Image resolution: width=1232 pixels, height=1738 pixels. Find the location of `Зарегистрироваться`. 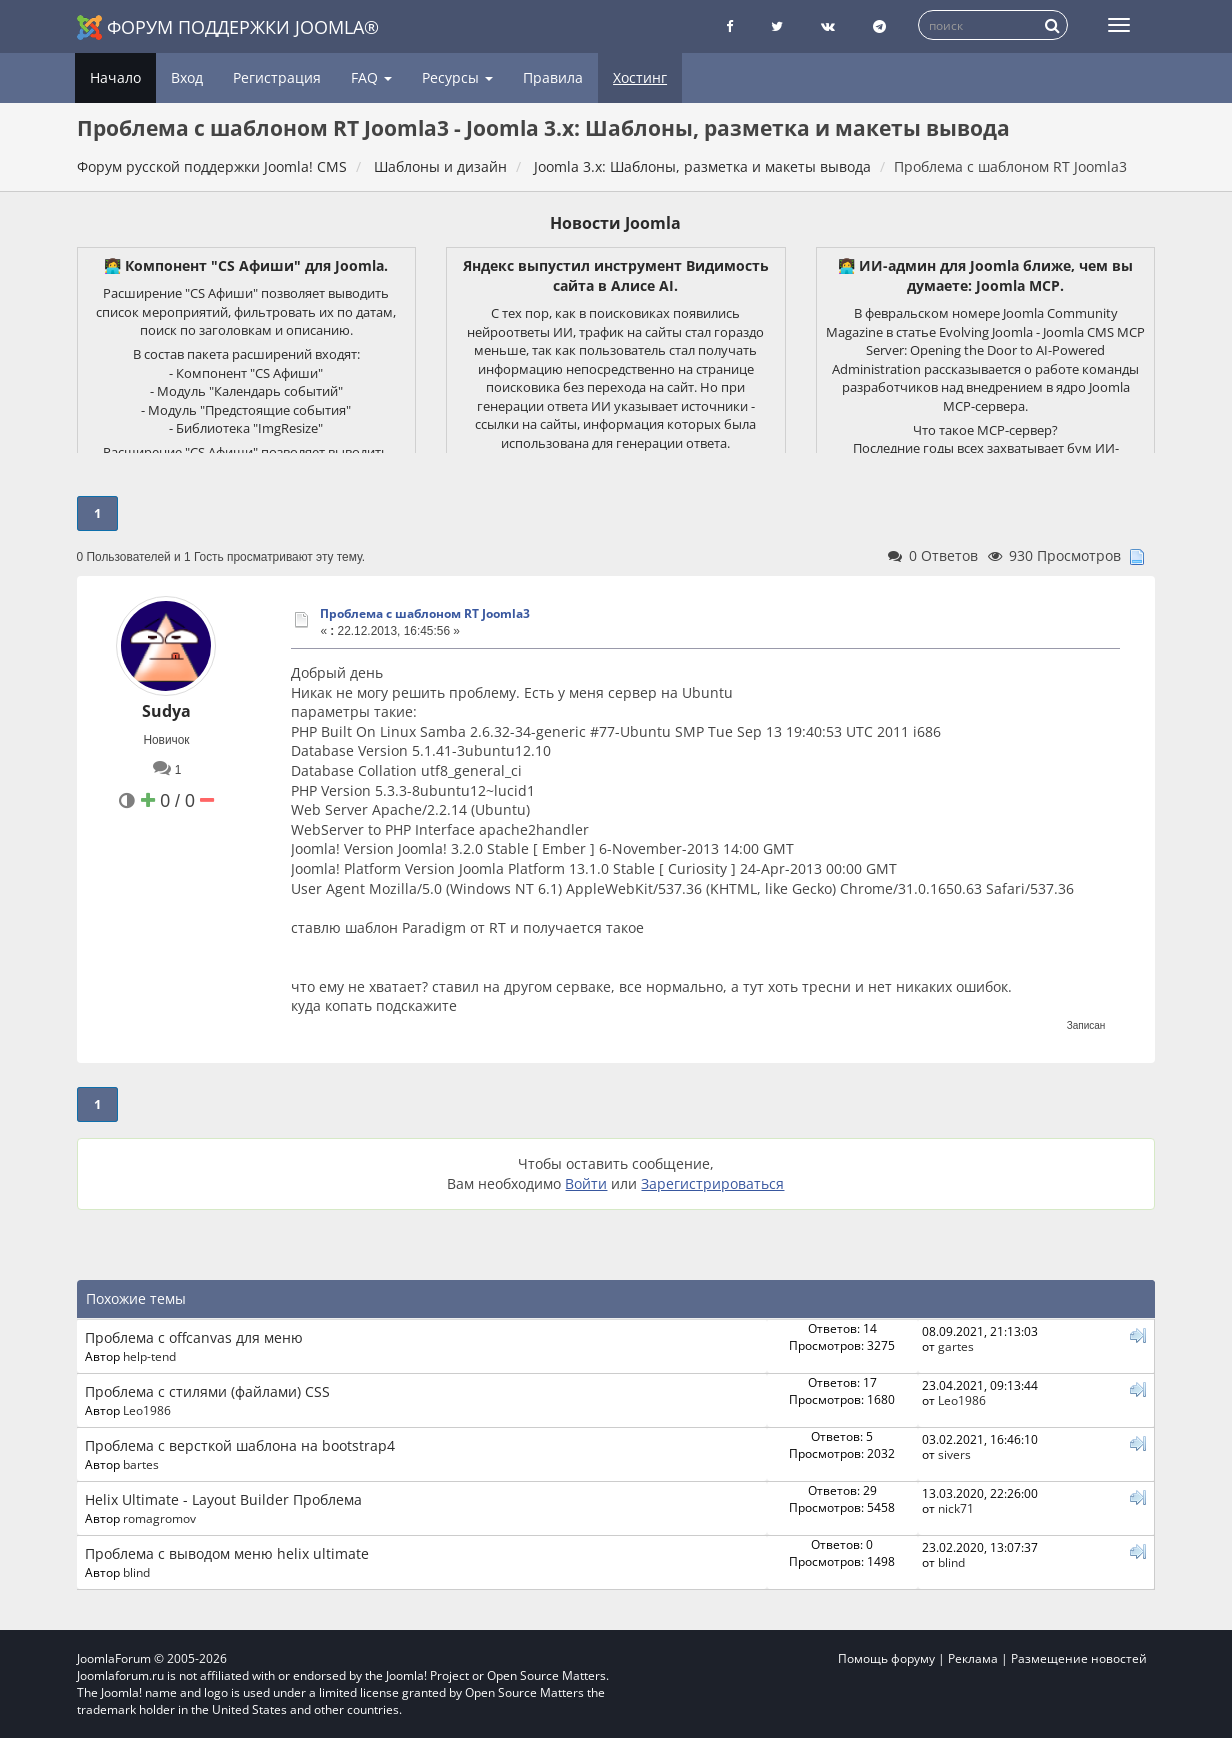

Зарегистрироваться is located at coordinates (712, 1183).